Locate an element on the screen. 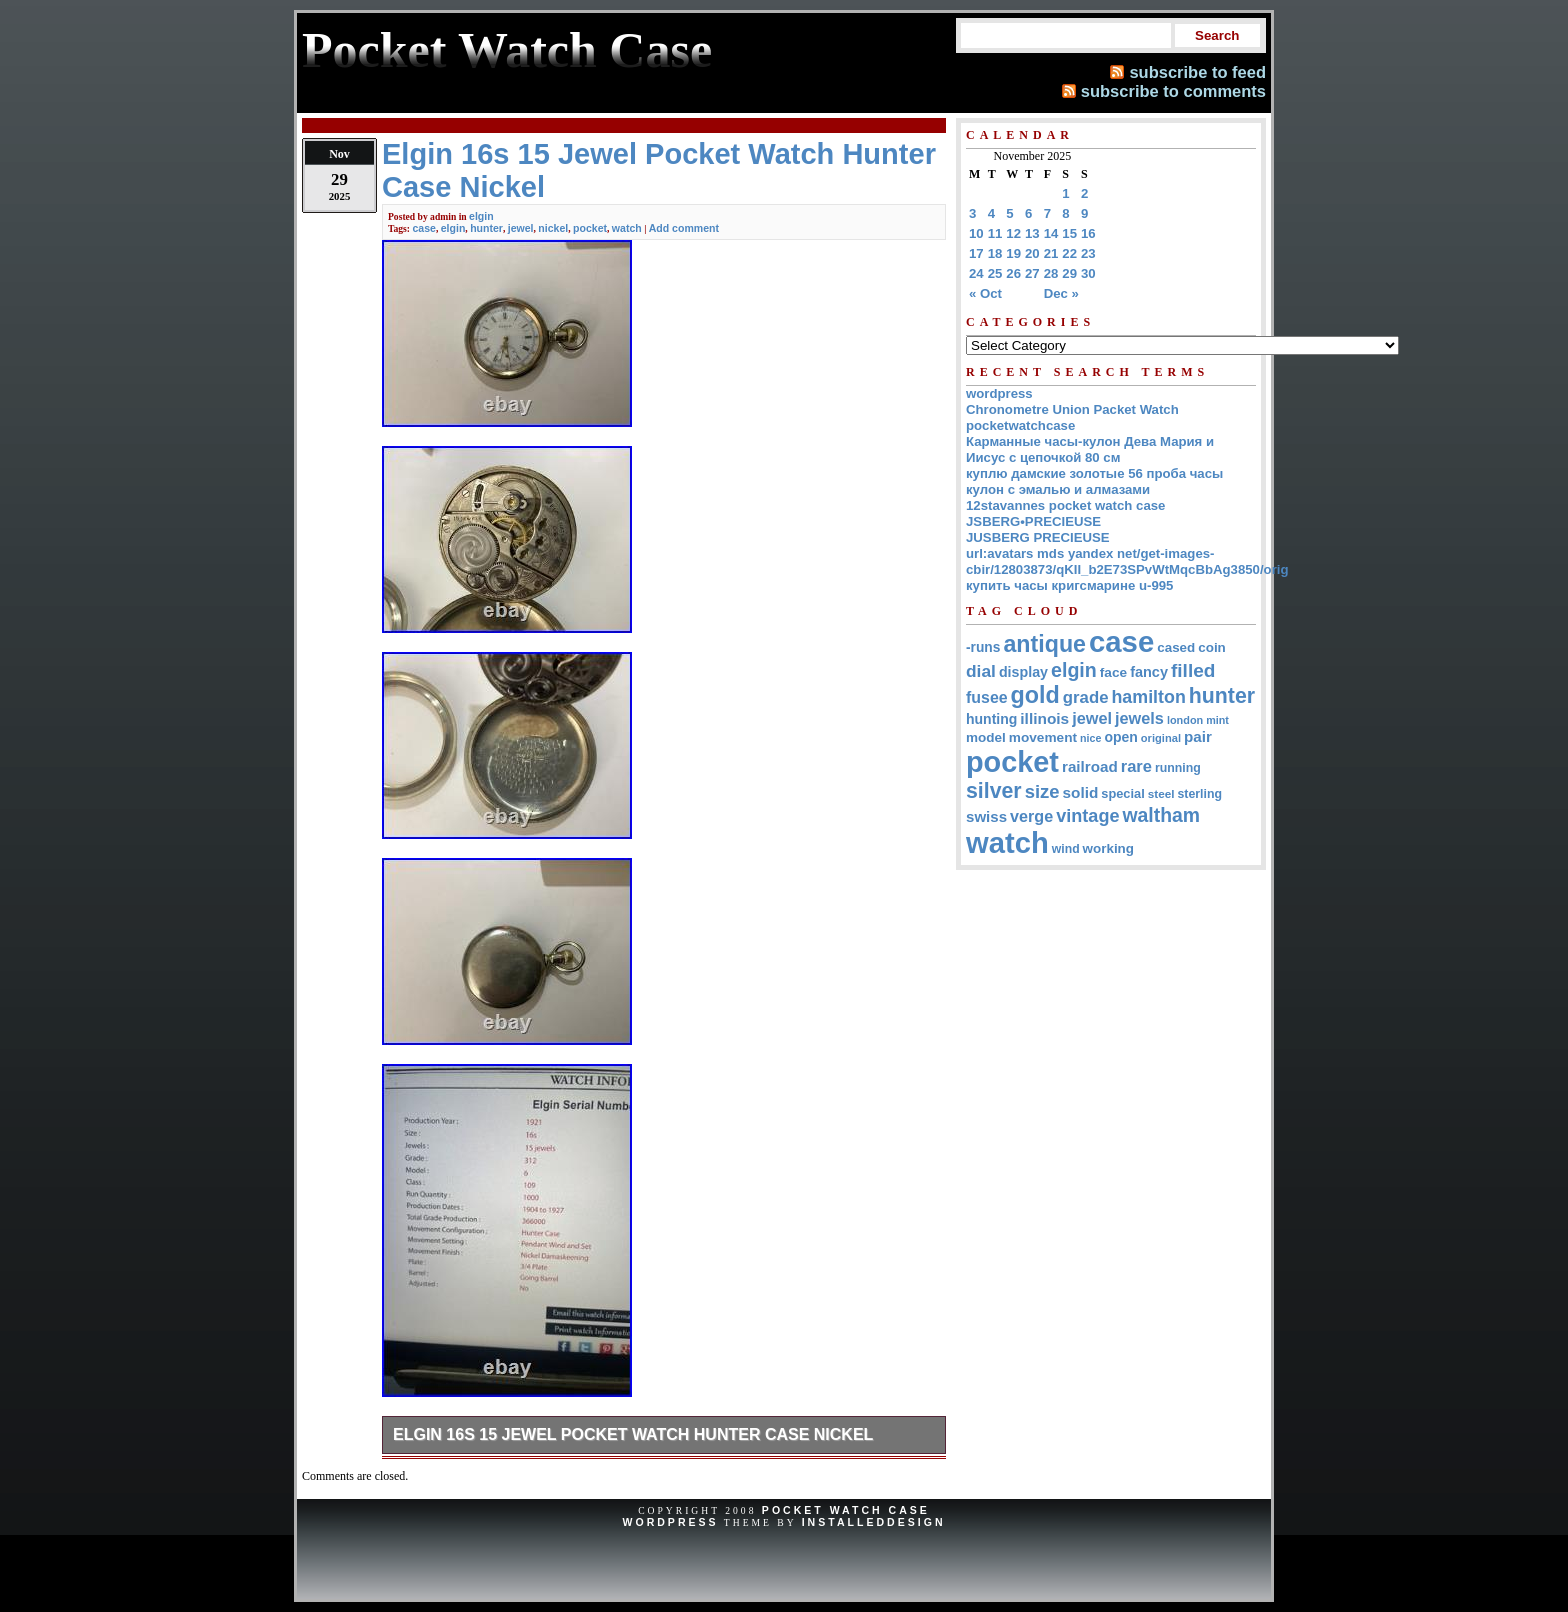 This screenshot has width=1568, height=1612. 23 is located at coordinates (1088, 253).